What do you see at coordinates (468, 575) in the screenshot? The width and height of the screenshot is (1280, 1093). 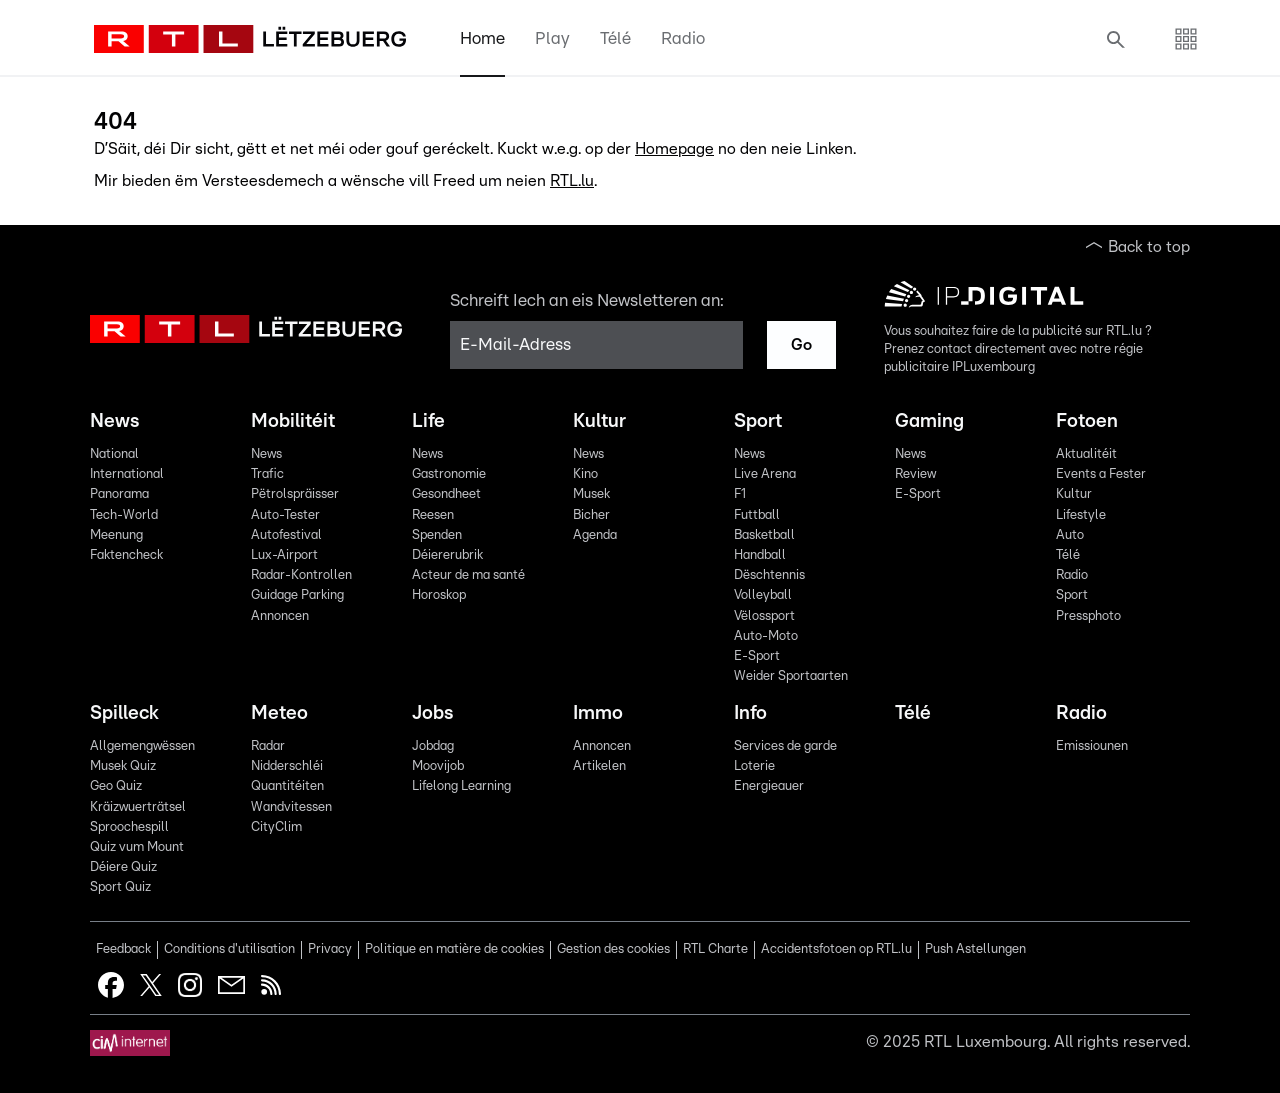 I see `Acteur de ma santé` at bounding box center [468, 575].